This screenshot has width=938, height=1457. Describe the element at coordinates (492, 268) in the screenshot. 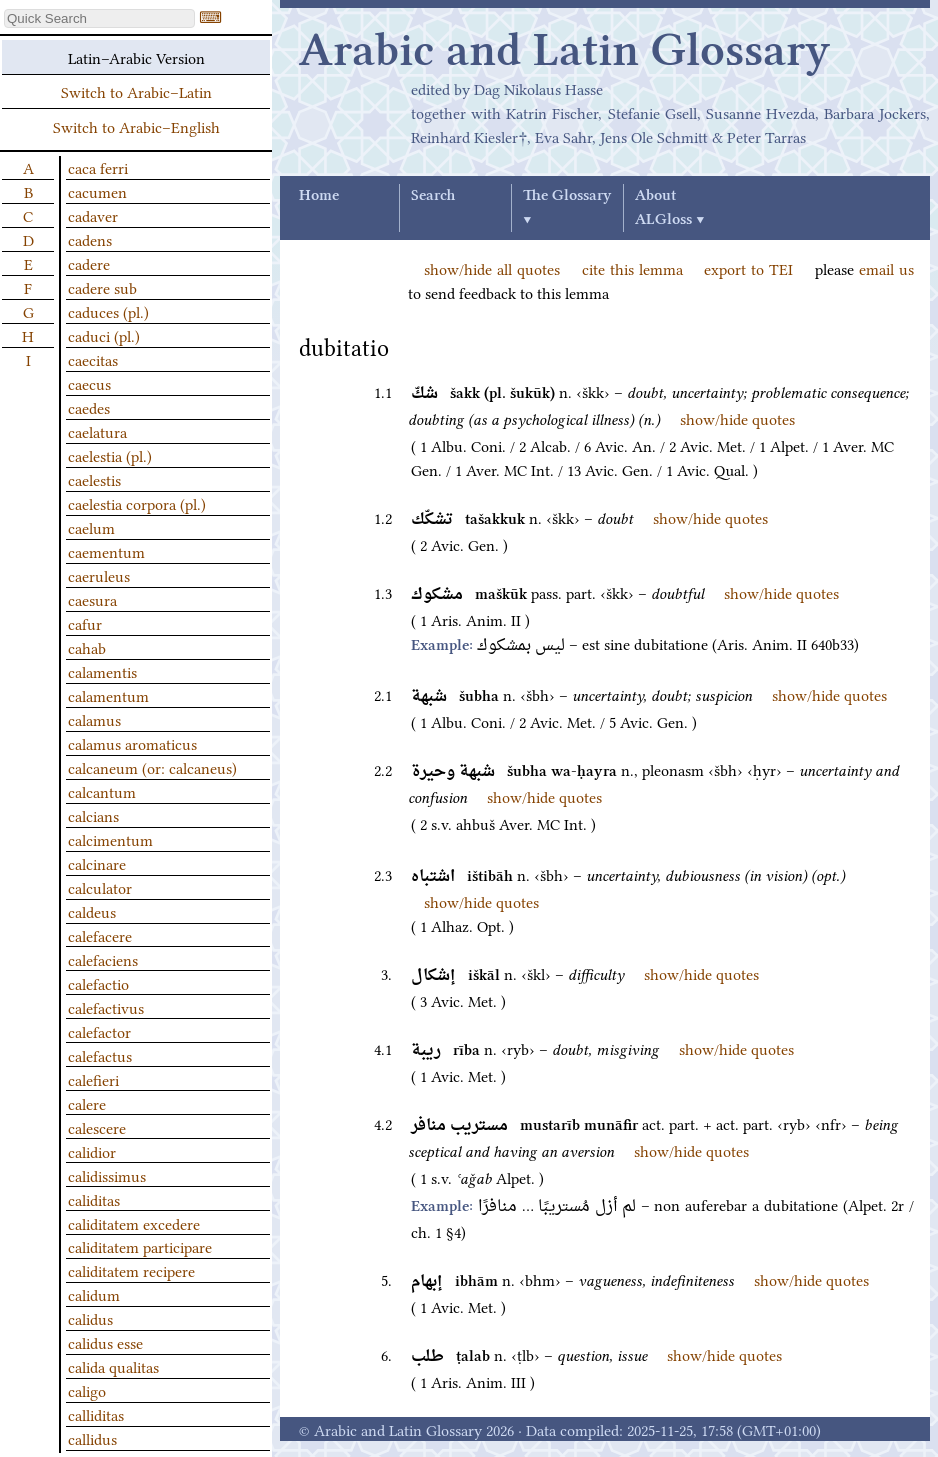

I see `show/hide all quotes` at that location.